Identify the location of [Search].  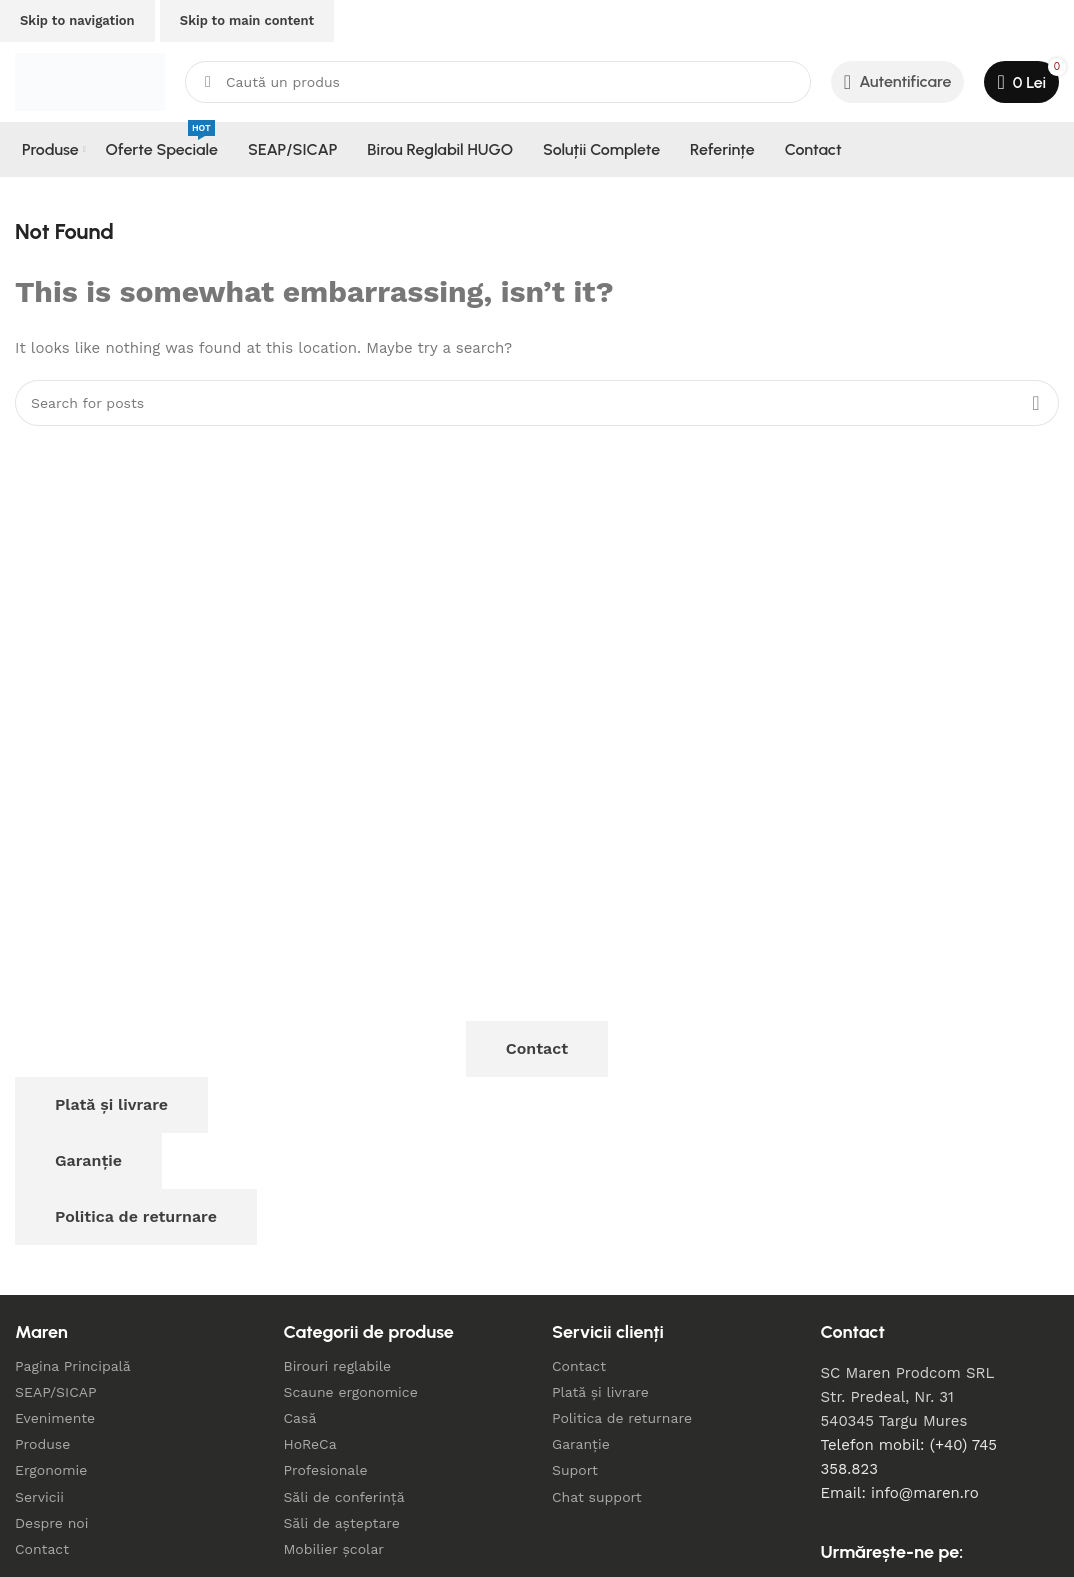
(498, 82).